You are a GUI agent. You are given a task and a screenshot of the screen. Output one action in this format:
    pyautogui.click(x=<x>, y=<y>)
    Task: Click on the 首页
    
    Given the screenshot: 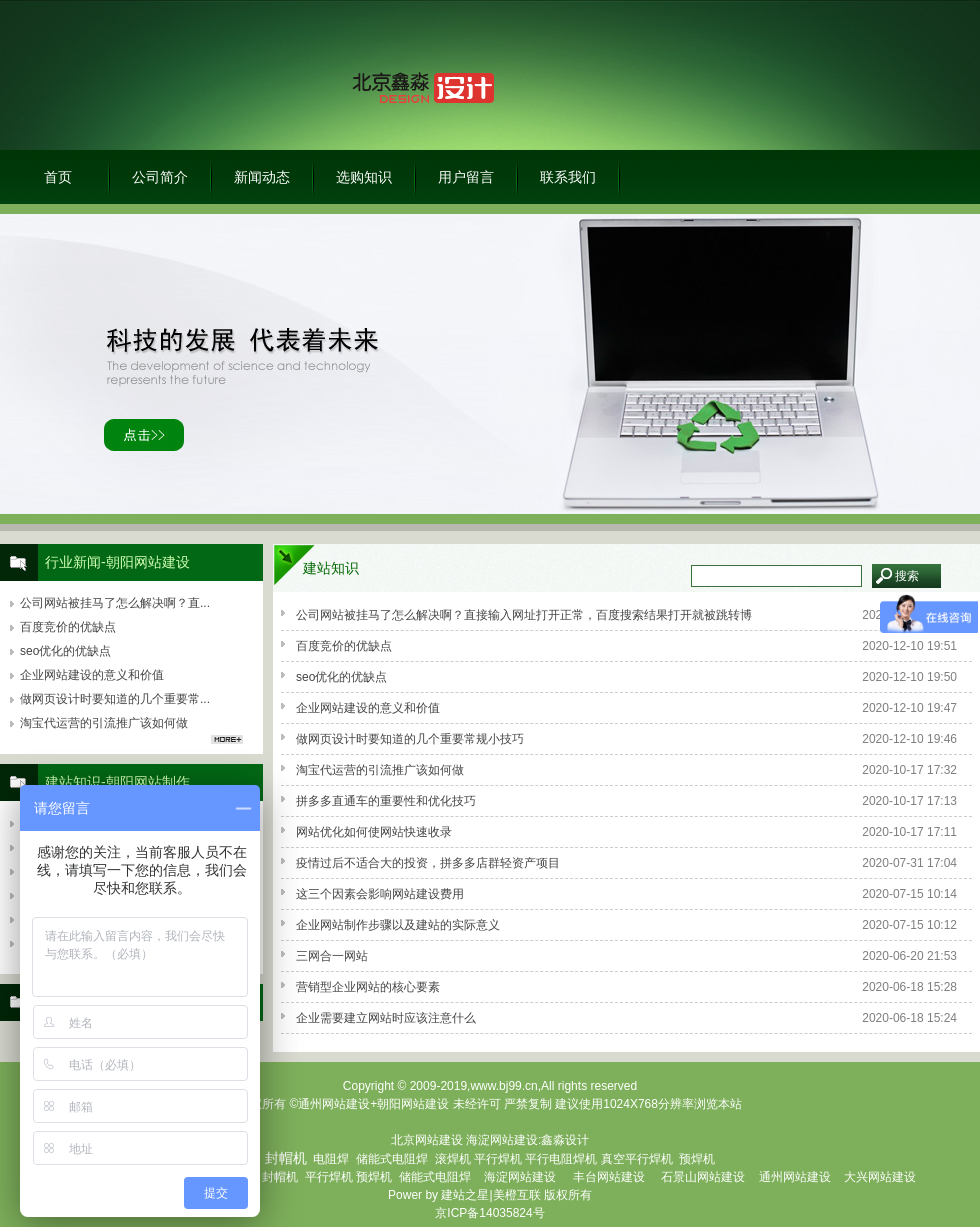 What is the action you would take?
    pyautogui.click(x=58, y=177)
    